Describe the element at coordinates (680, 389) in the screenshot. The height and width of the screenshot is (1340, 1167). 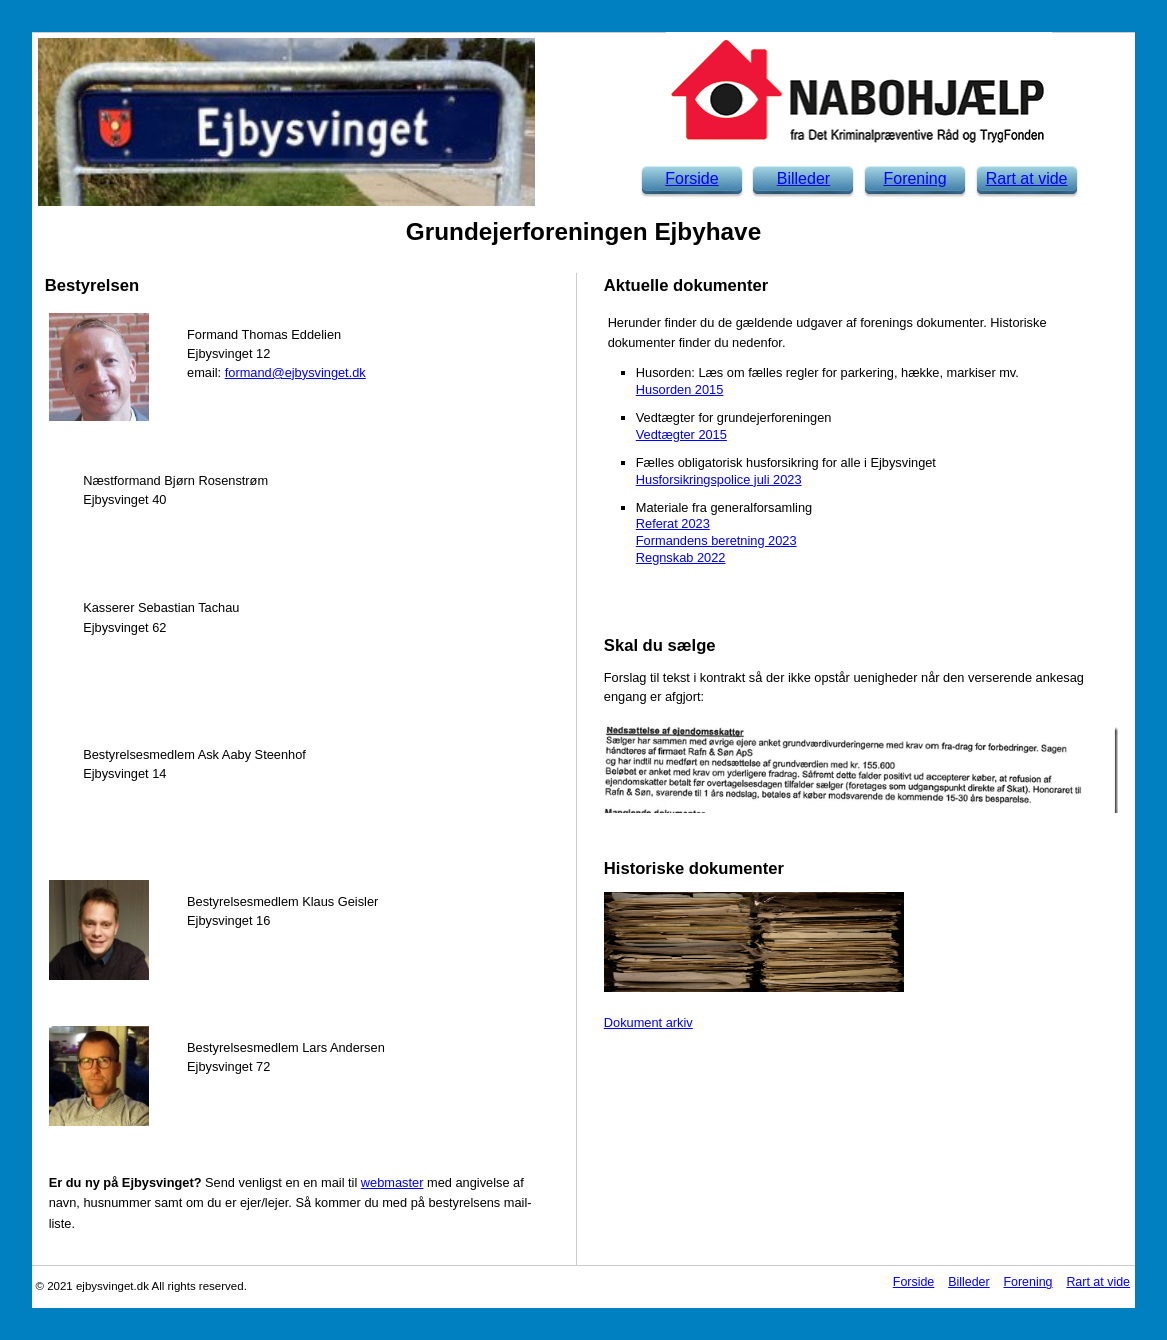
I see `Husorden 2015` at that location.